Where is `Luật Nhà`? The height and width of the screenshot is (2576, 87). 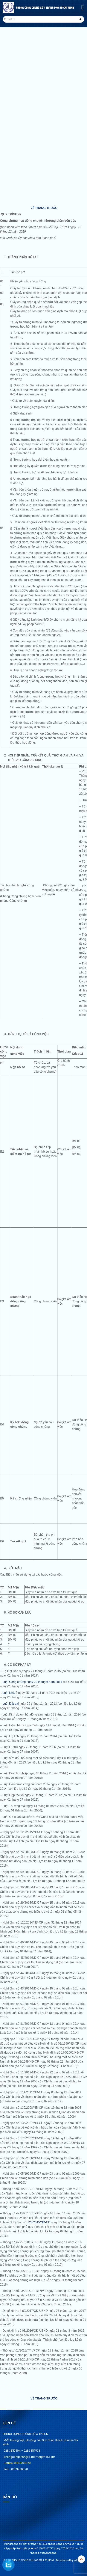
Luật Nhà is located at coordinates (8, 1692).